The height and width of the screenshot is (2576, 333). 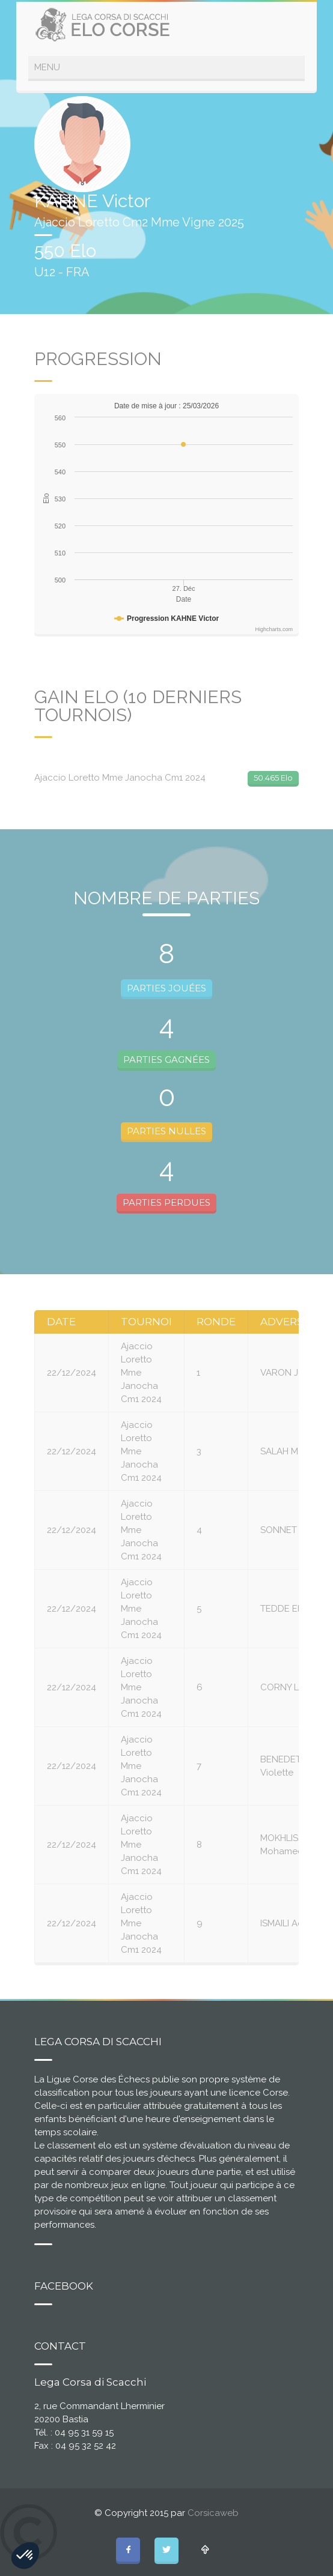 I want to click on PARTIES JOUÉES, so click(x=166, y=988).